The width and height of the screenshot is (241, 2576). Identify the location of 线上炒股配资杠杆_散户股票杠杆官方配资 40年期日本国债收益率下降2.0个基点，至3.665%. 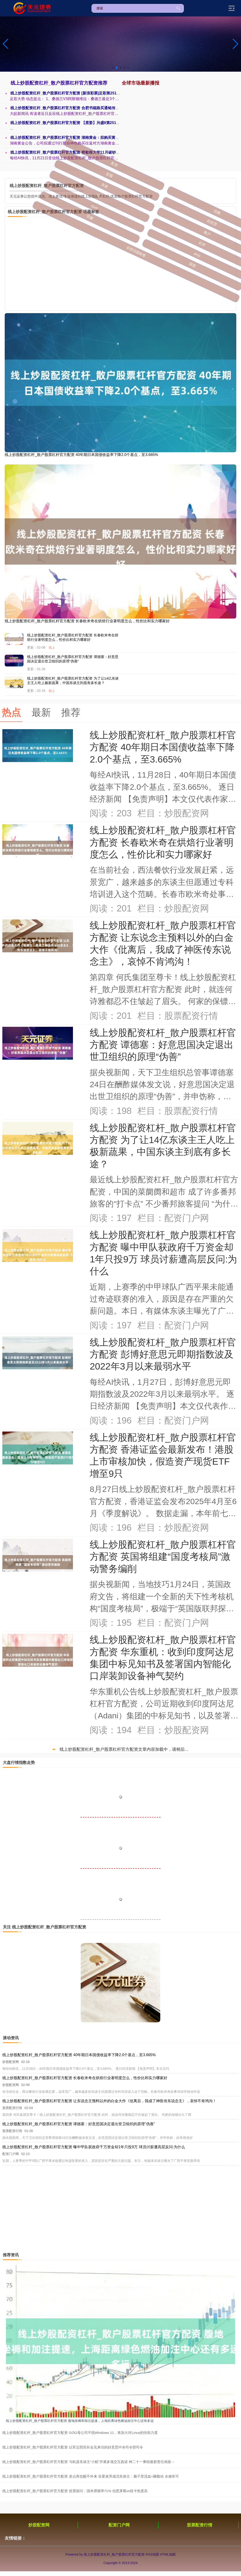
(81, 455).